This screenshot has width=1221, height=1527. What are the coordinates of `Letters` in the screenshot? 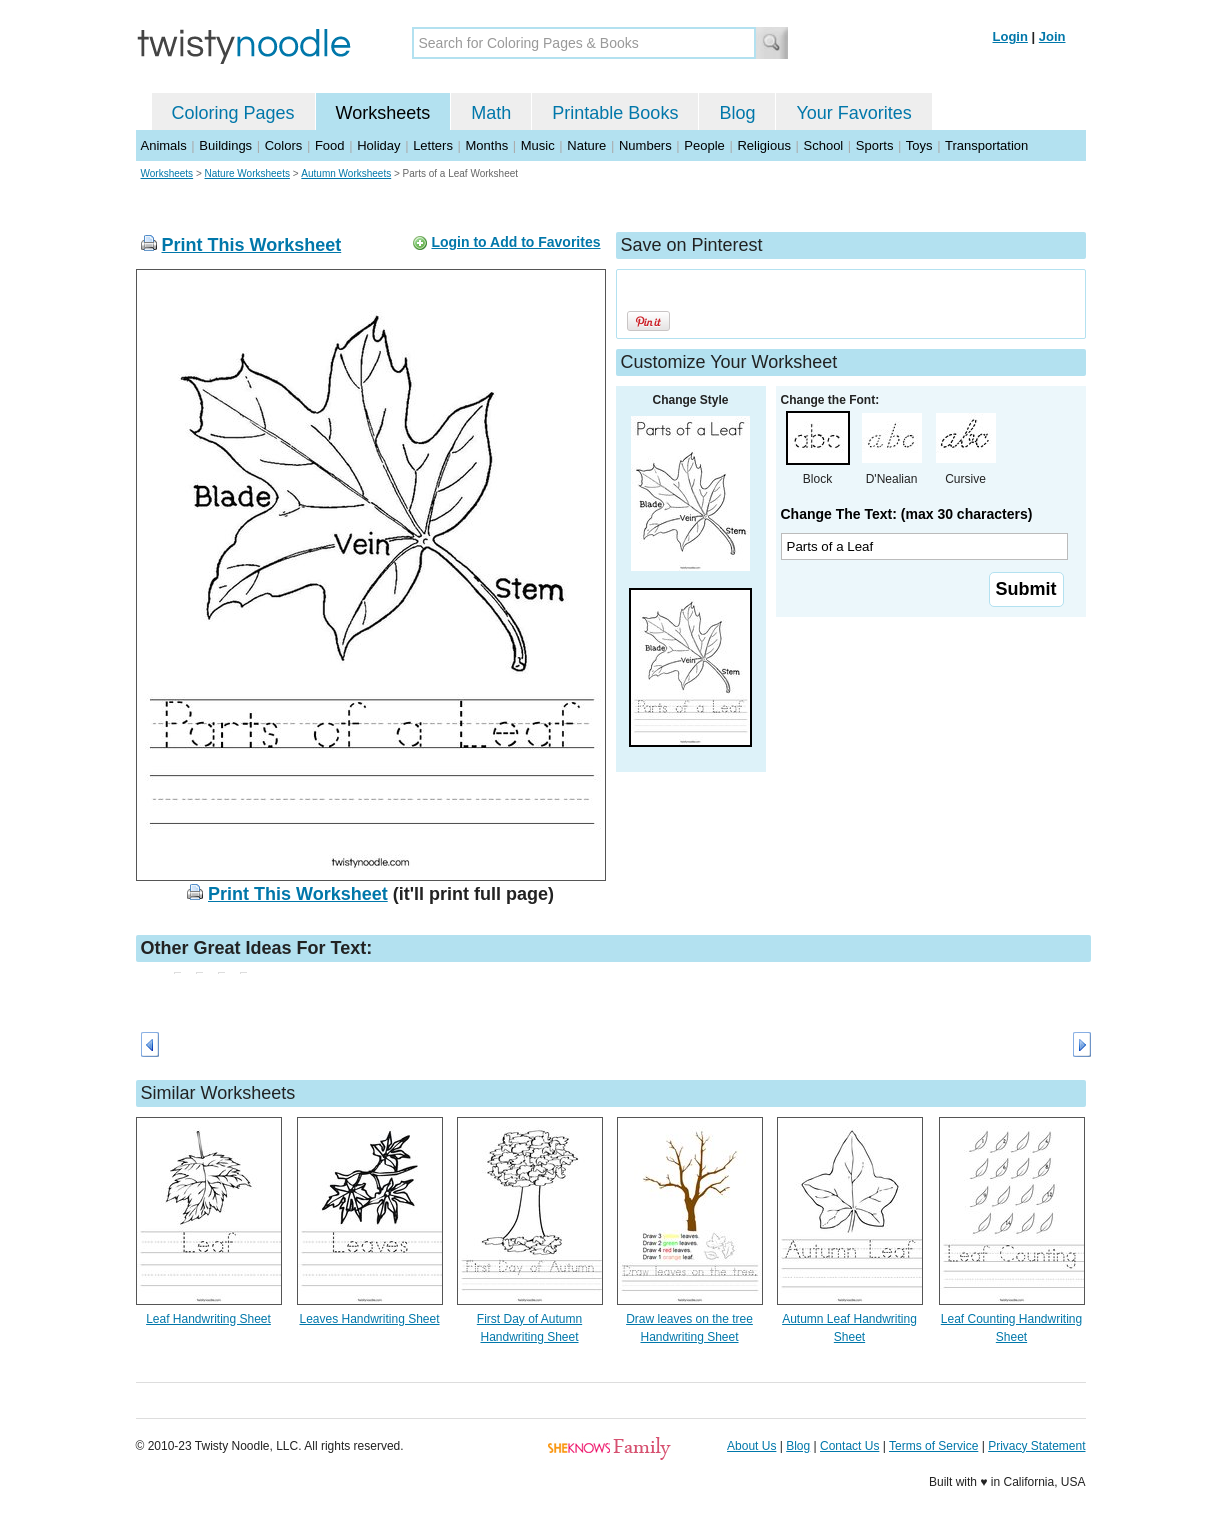 It's located at (433, 145).